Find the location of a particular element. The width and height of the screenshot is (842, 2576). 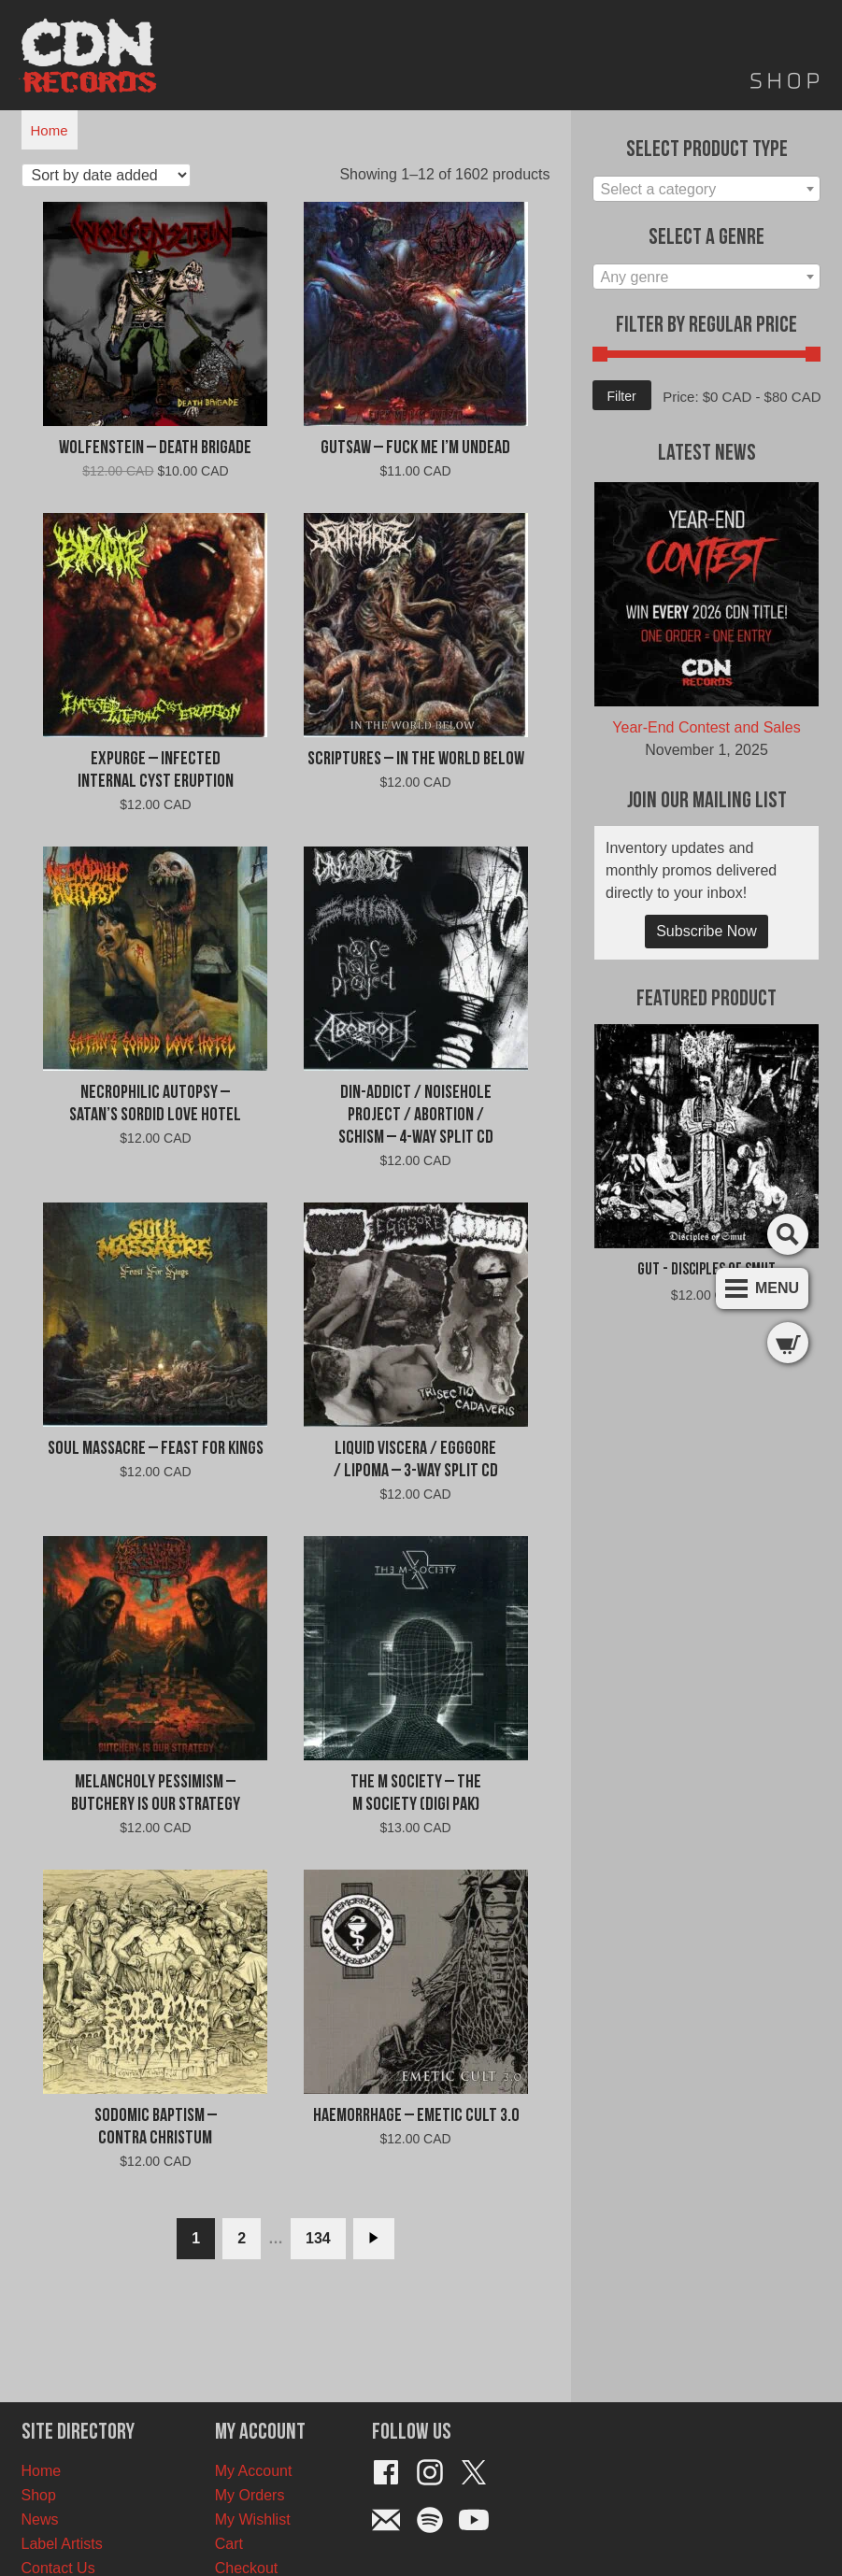

Shop is located at coordinates (38, 2495).